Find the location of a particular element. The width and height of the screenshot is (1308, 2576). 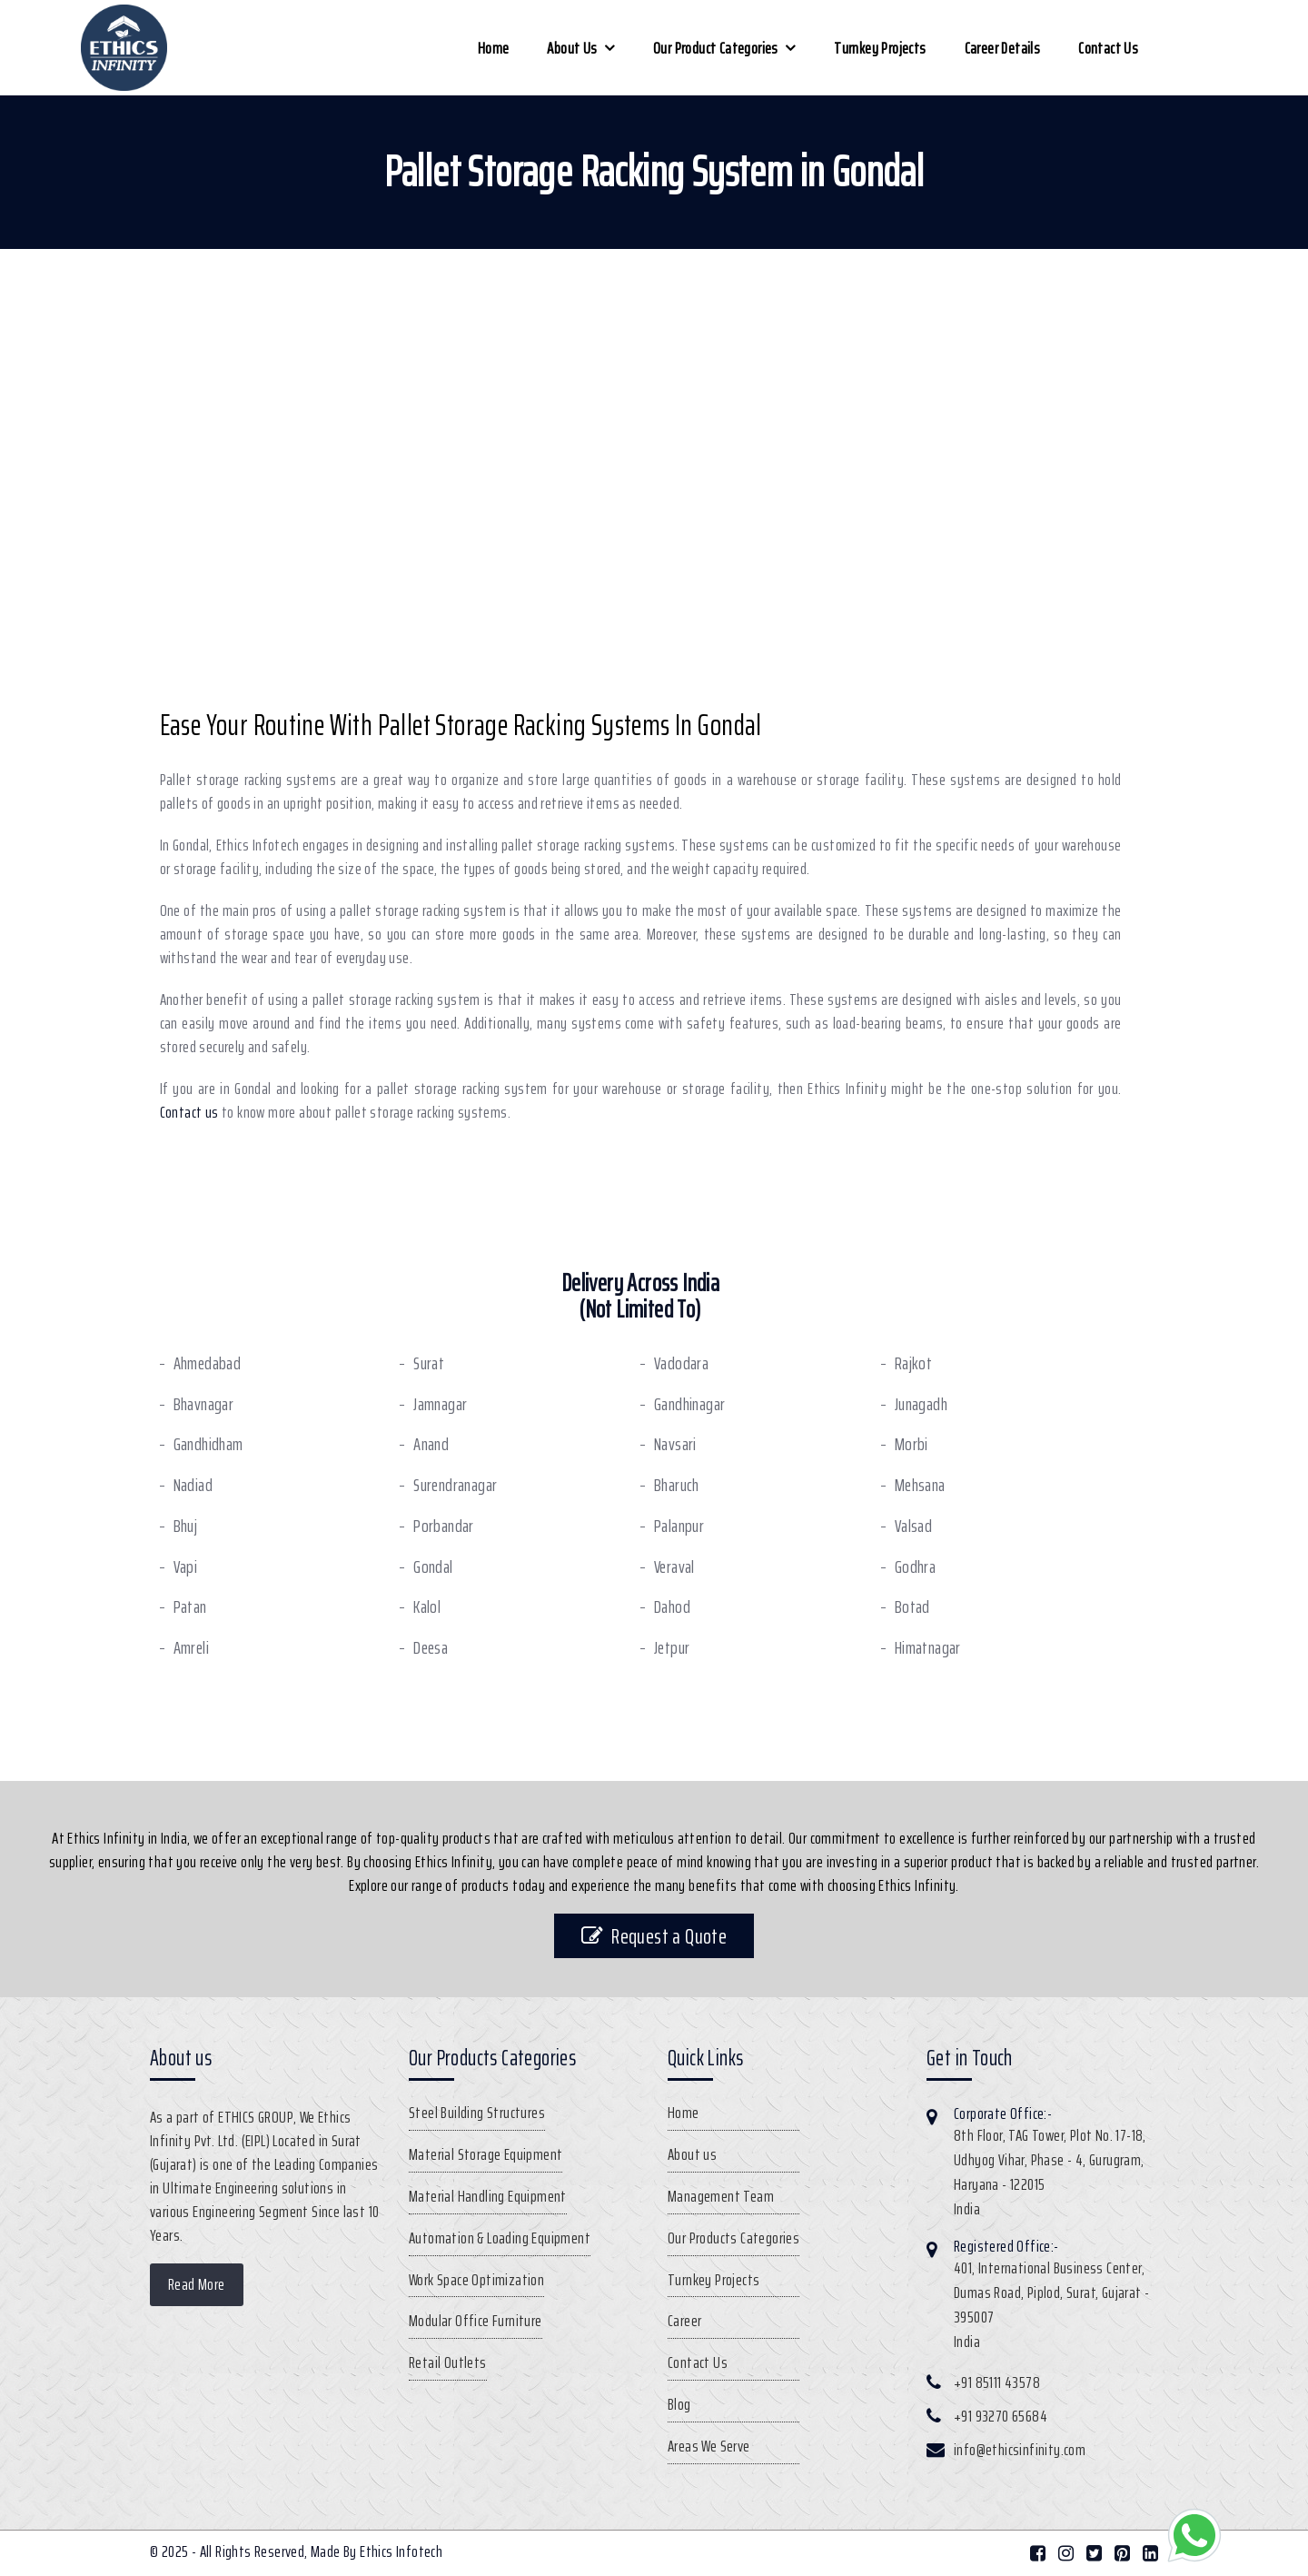

Morbi is located at coordinates (911, 1444).